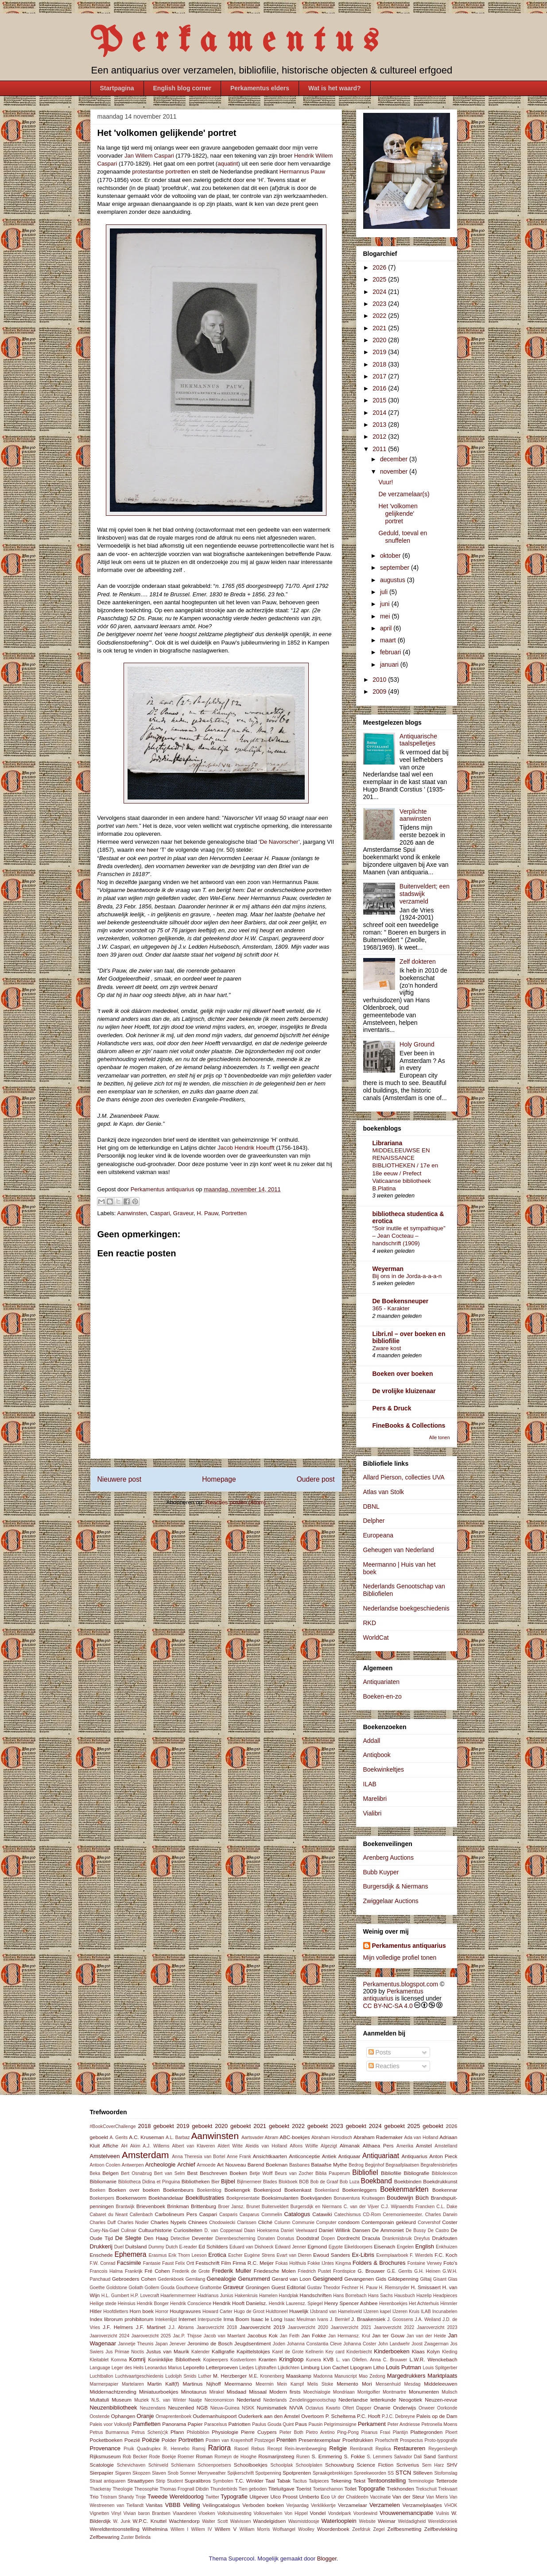 The image size is (547, 2576). Describe the element at coordinates (195, 2424) in the screenshot. I see `Papier` at that location.